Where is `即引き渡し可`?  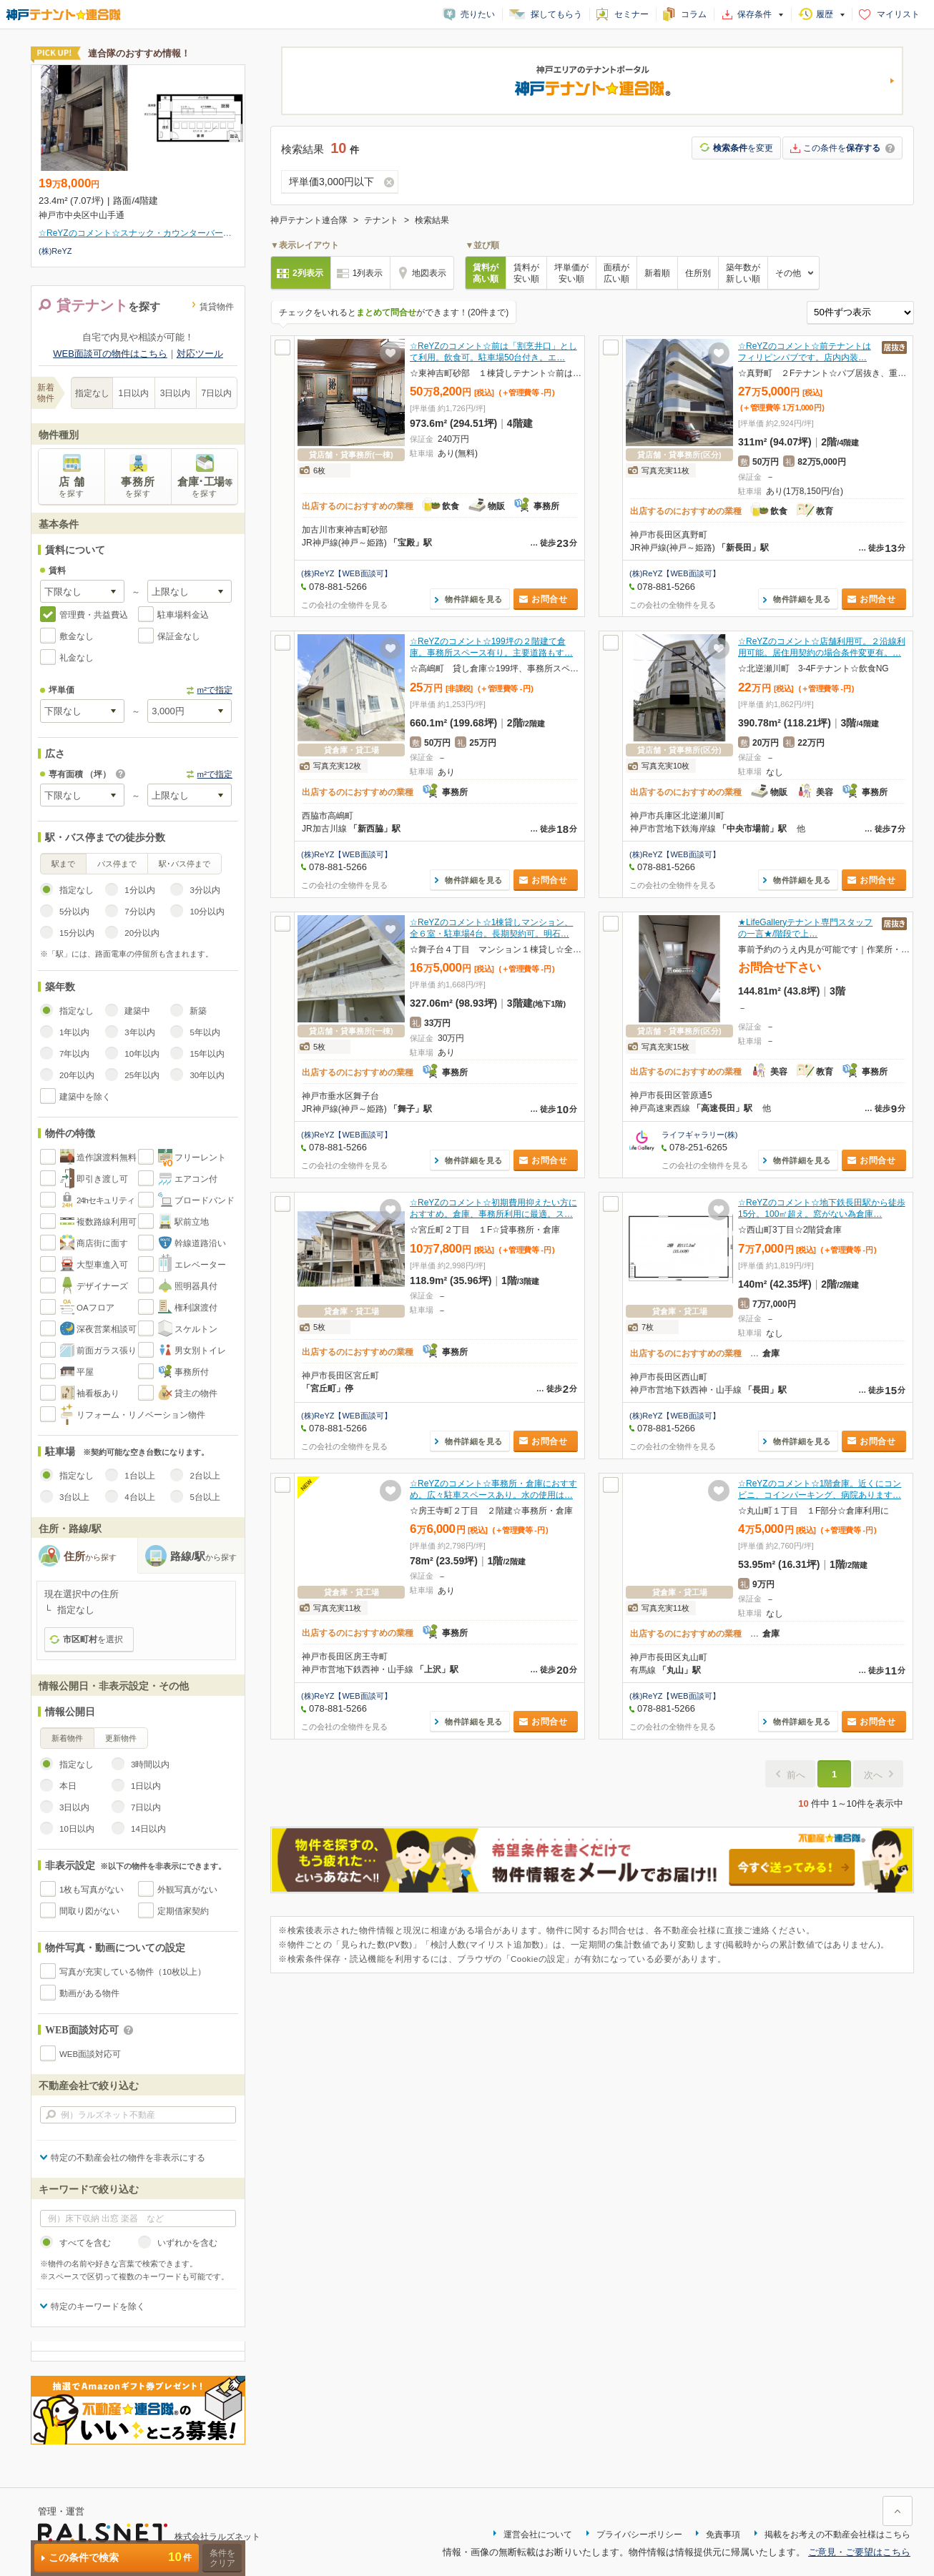 即引き渡し可 is located at coordinates (102, 1179).